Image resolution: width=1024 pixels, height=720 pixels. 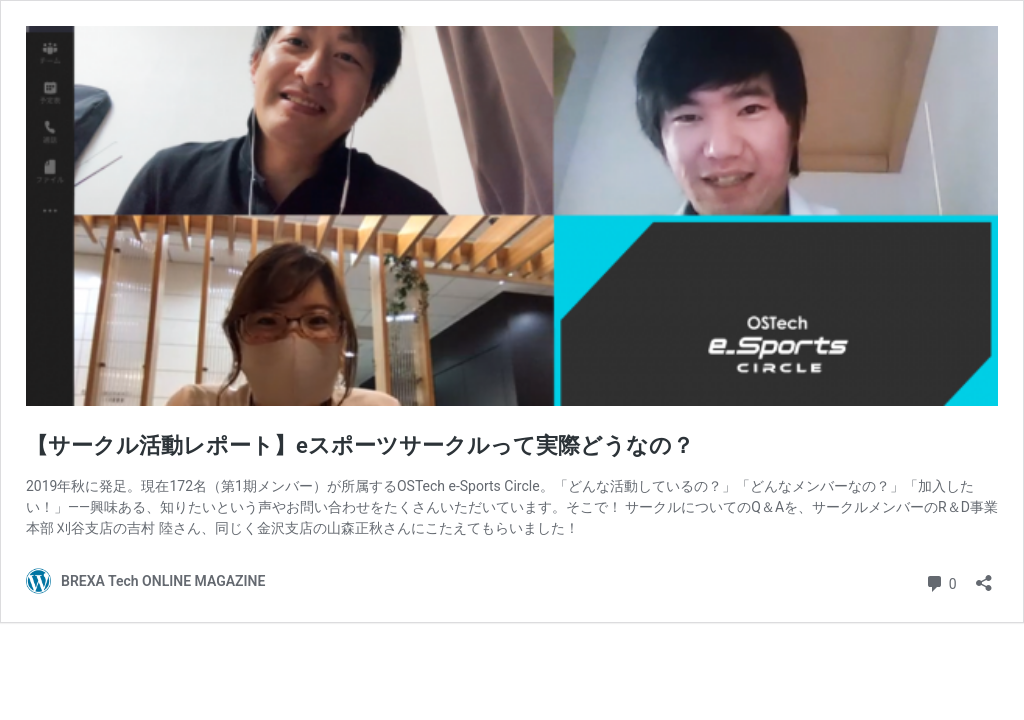 I want to click on 【サークル活動レポート】eスポーツサークルって実際どうなの？, so click(x=360, y=445).